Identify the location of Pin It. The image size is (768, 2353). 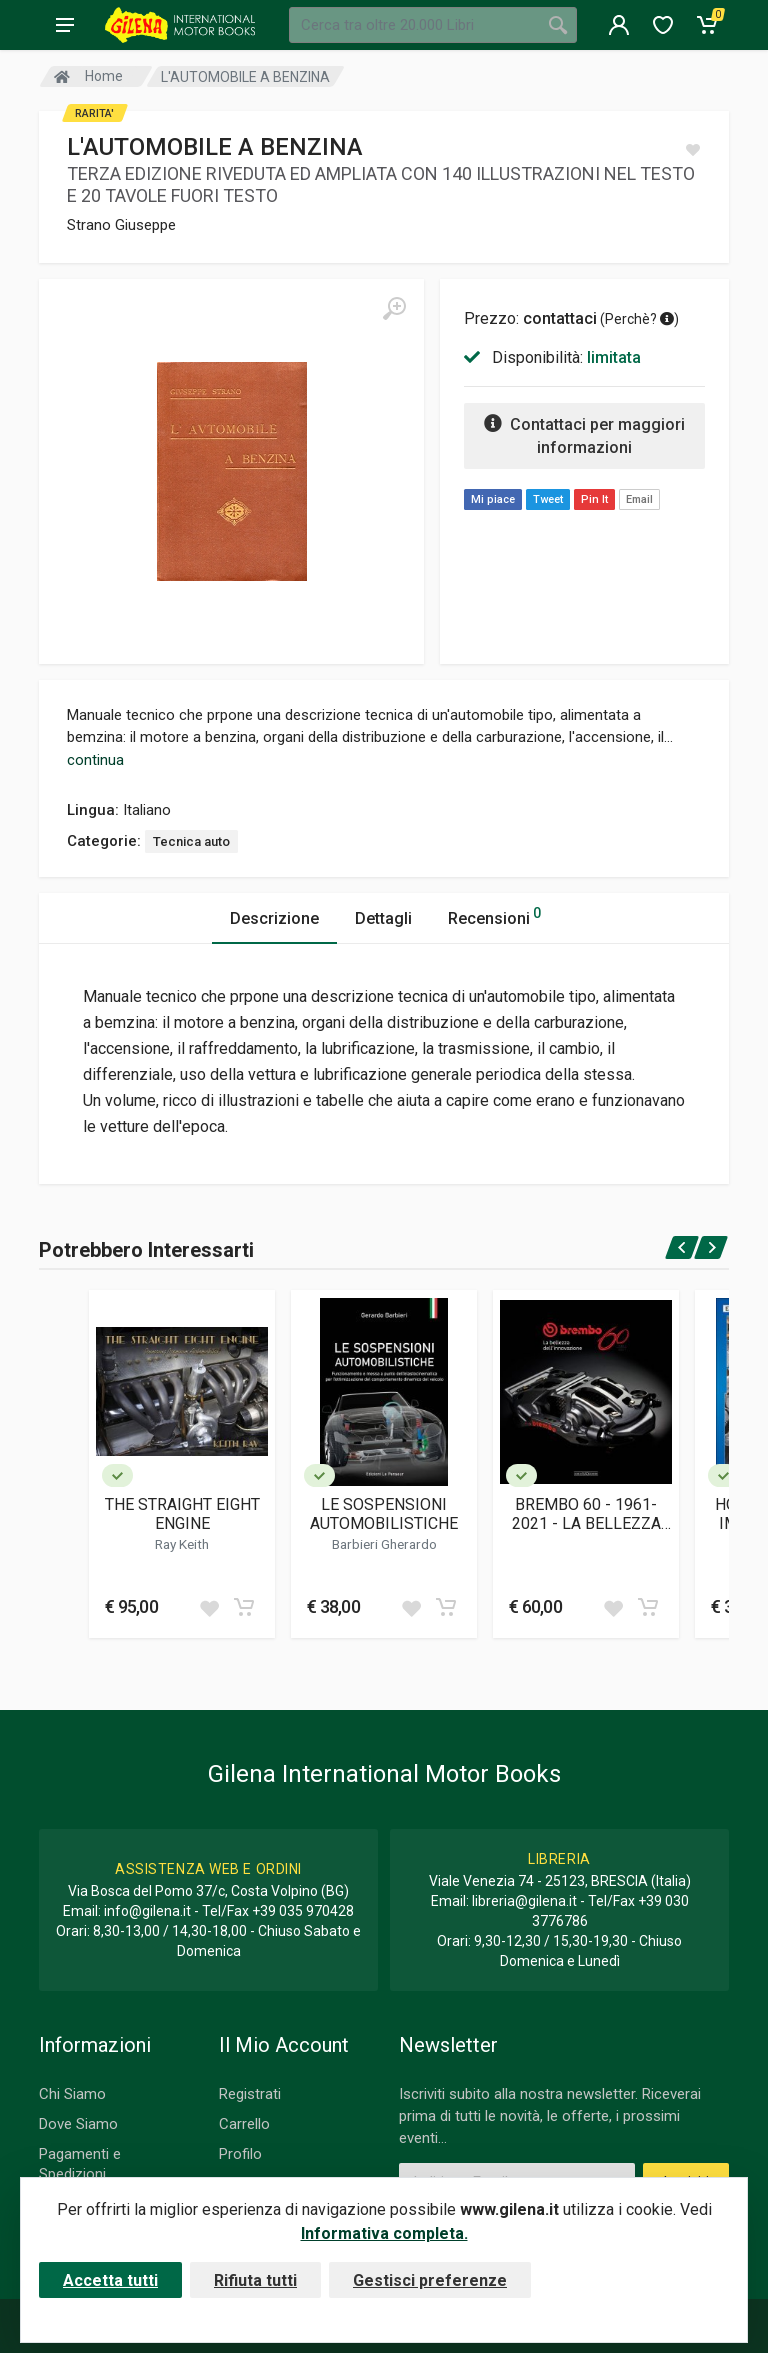
(594, 499).